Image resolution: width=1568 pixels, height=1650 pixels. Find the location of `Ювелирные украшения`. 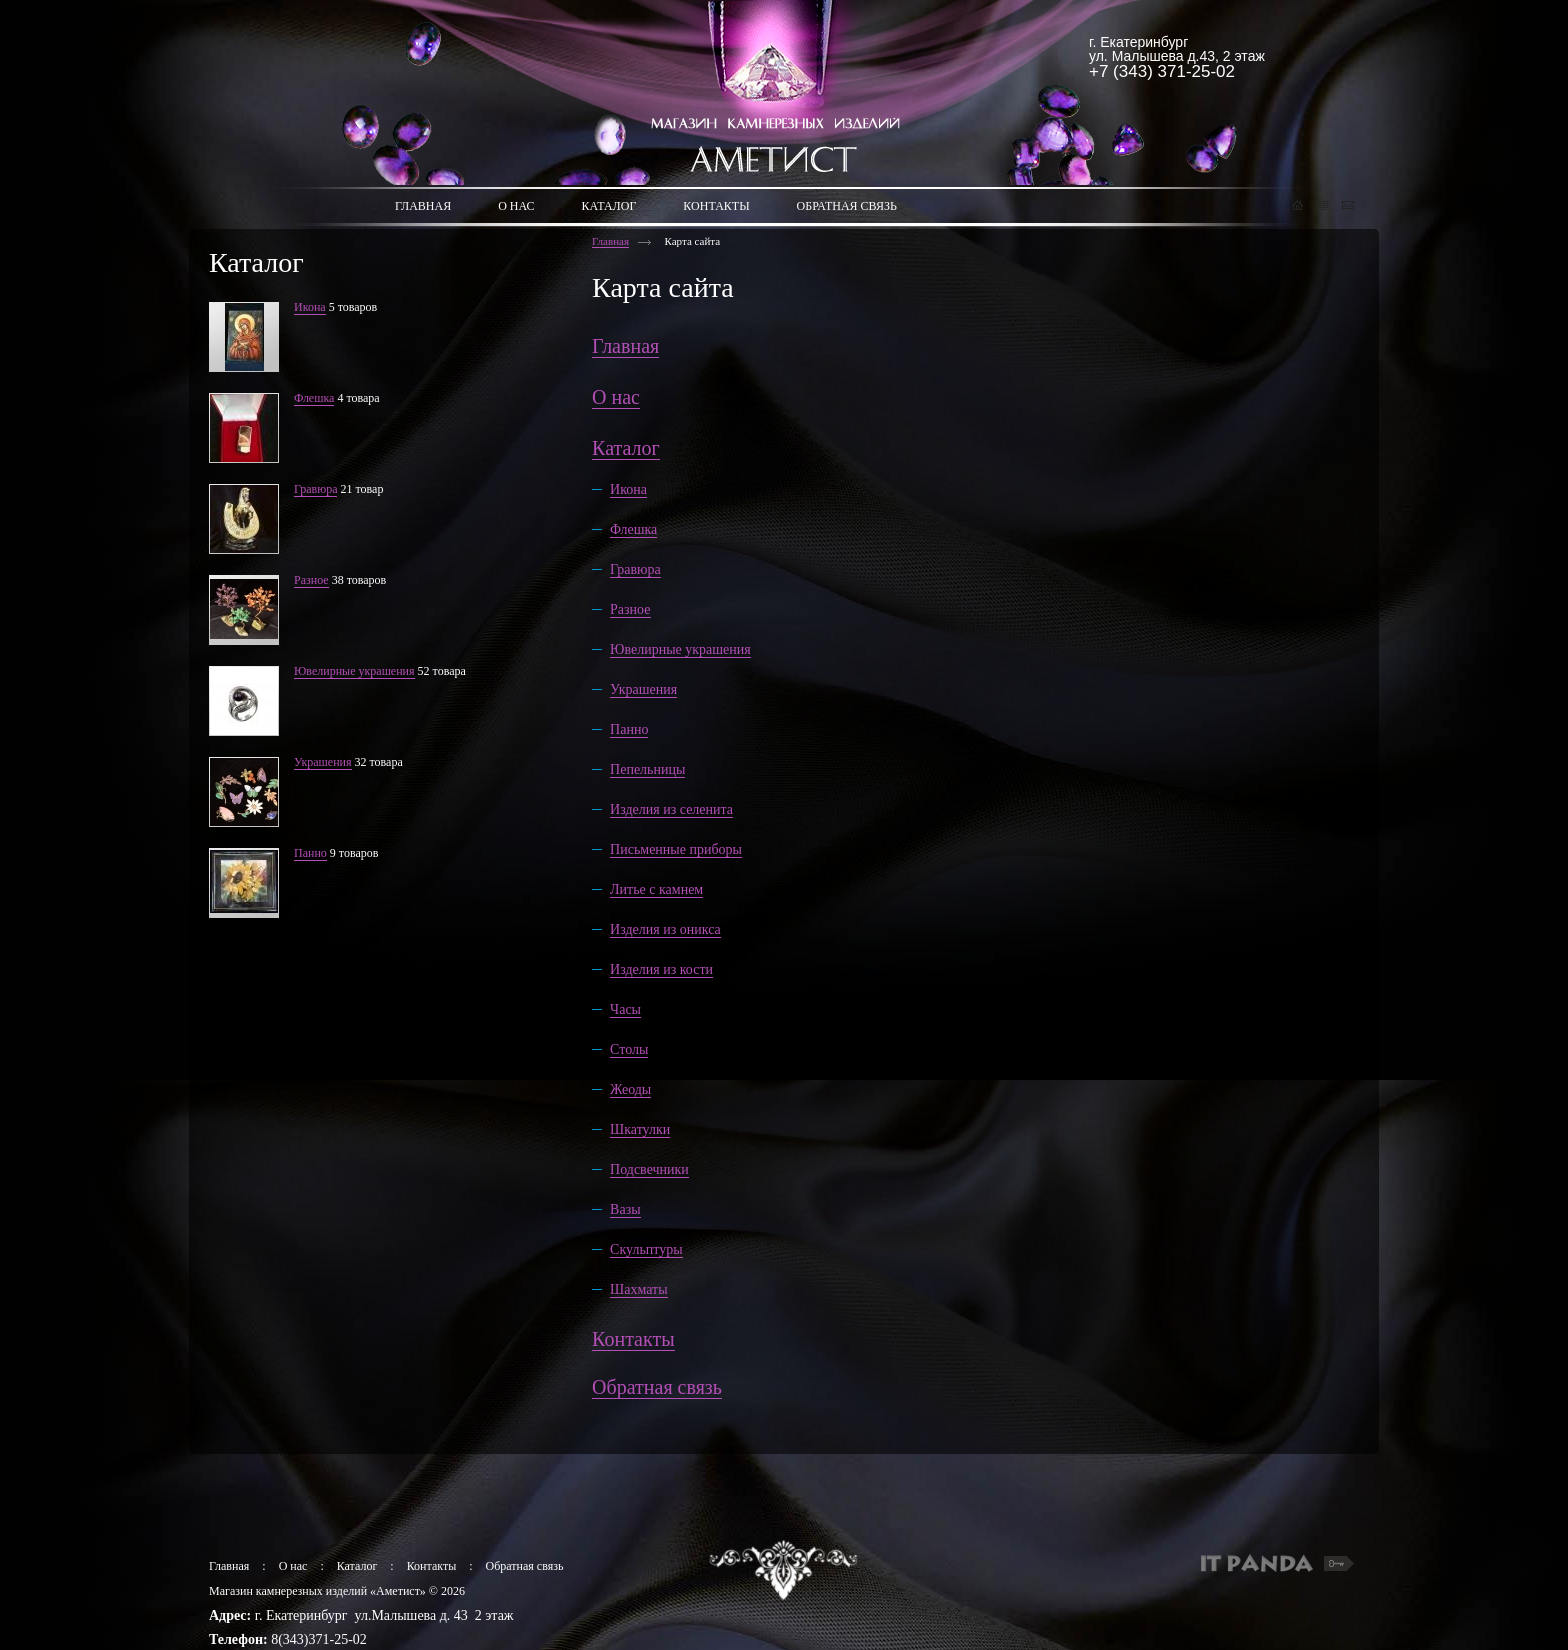

Ювелирные украшения is located at coordinates (354, 671).